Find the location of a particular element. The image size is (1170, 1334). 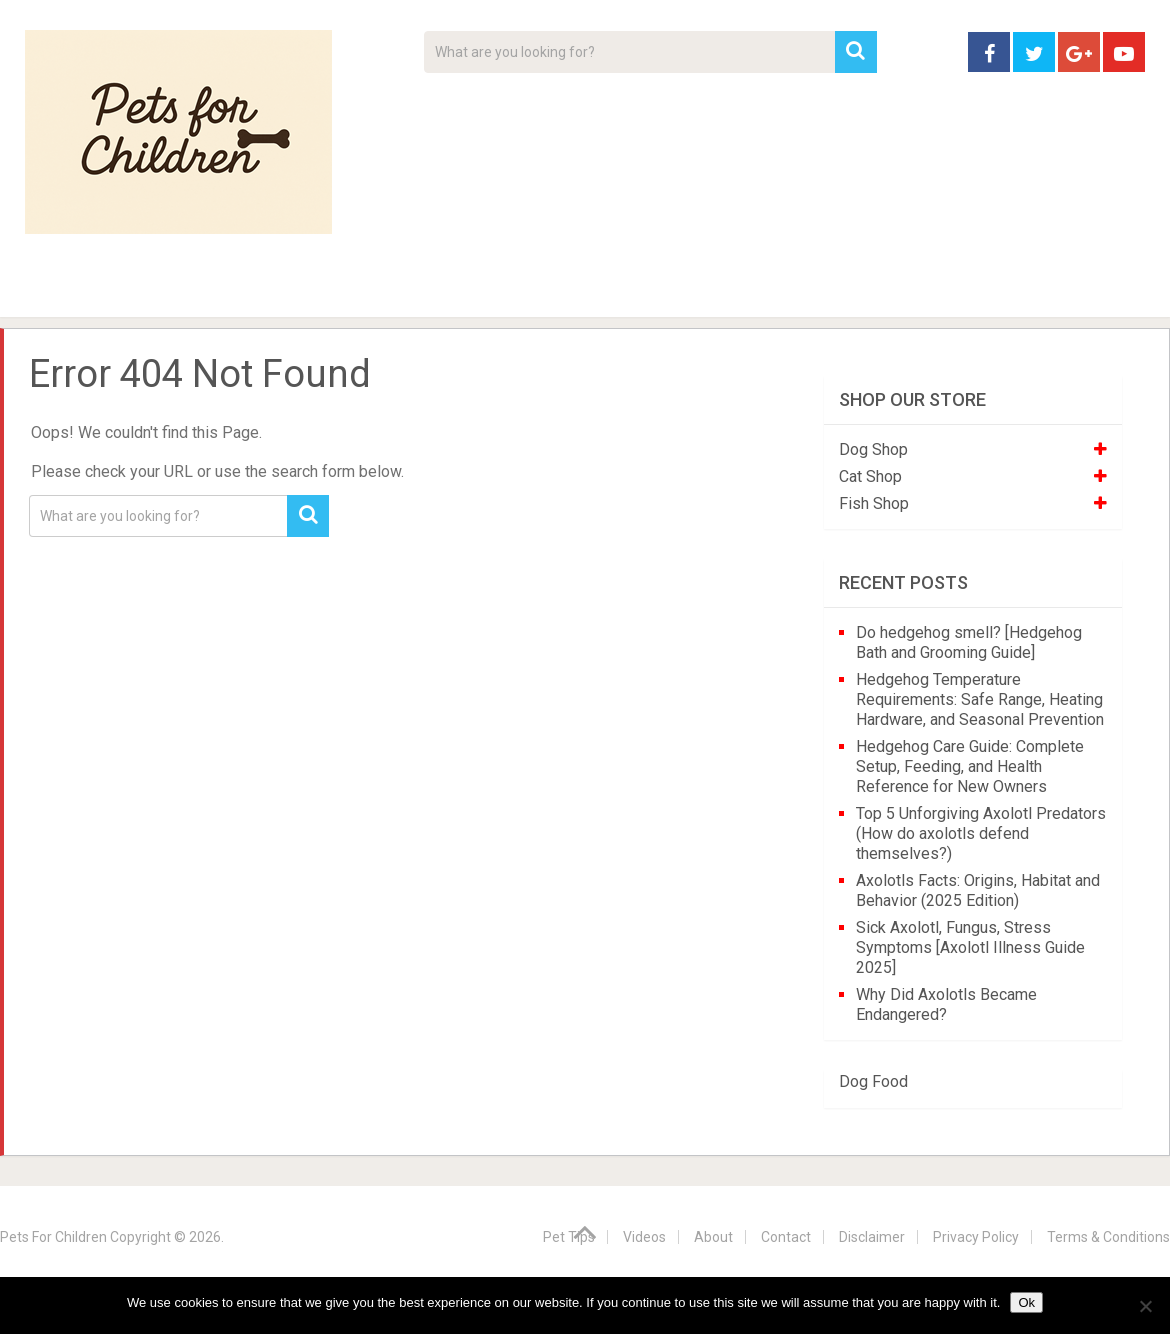

Sick Axolotl, Fungus, Stress Symptoms [Axolotl Illness Guide 2025] is located at coordinates (970, 947).